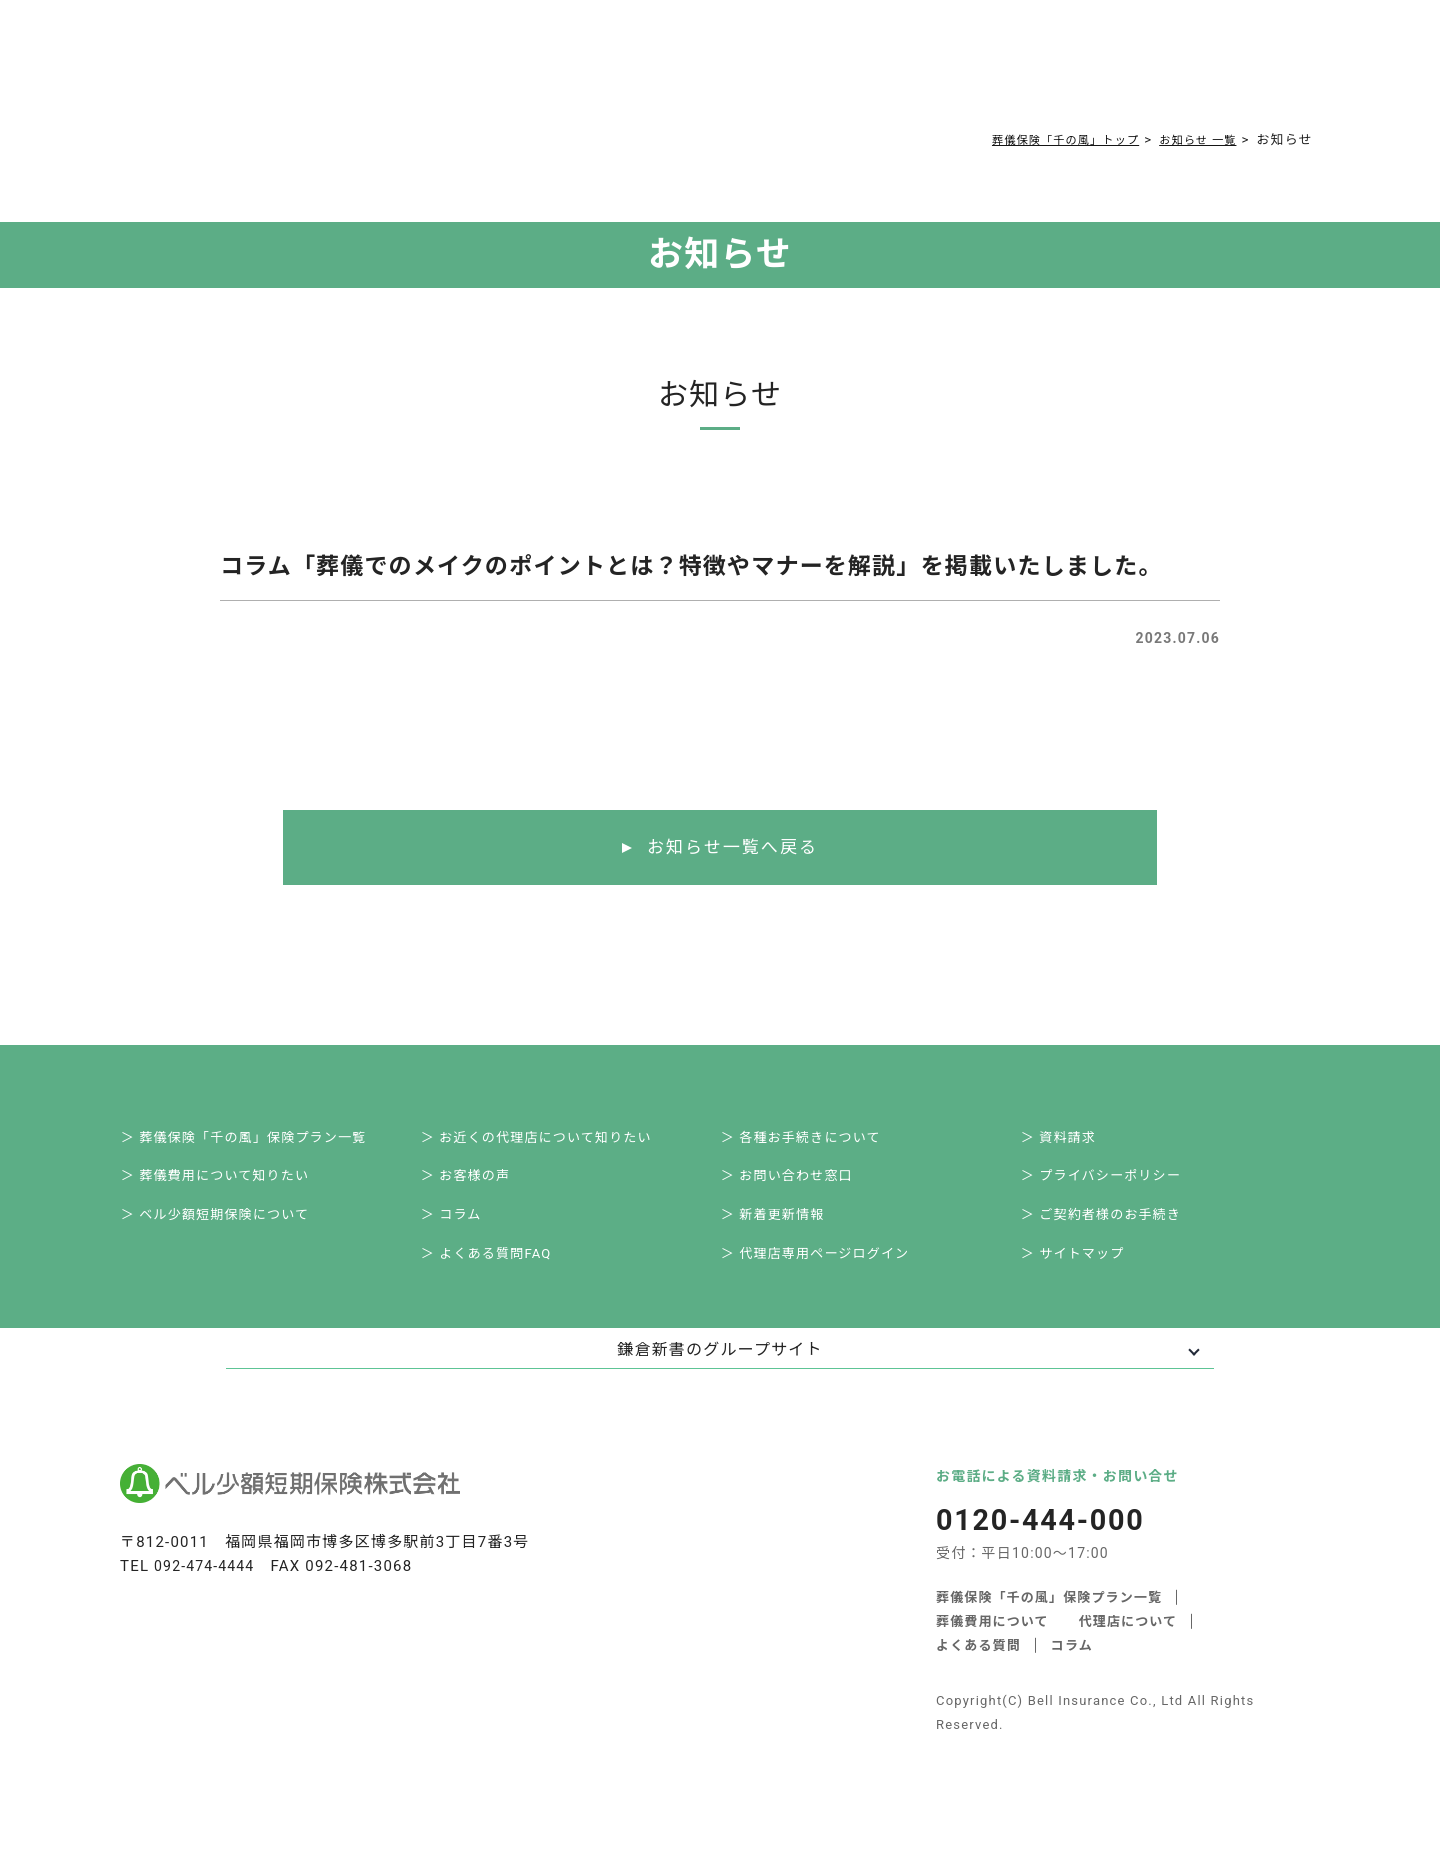  Describe the element at coordinates (786, 1230) in the screenshot. I see `＞ 新着更新情報` at that location.